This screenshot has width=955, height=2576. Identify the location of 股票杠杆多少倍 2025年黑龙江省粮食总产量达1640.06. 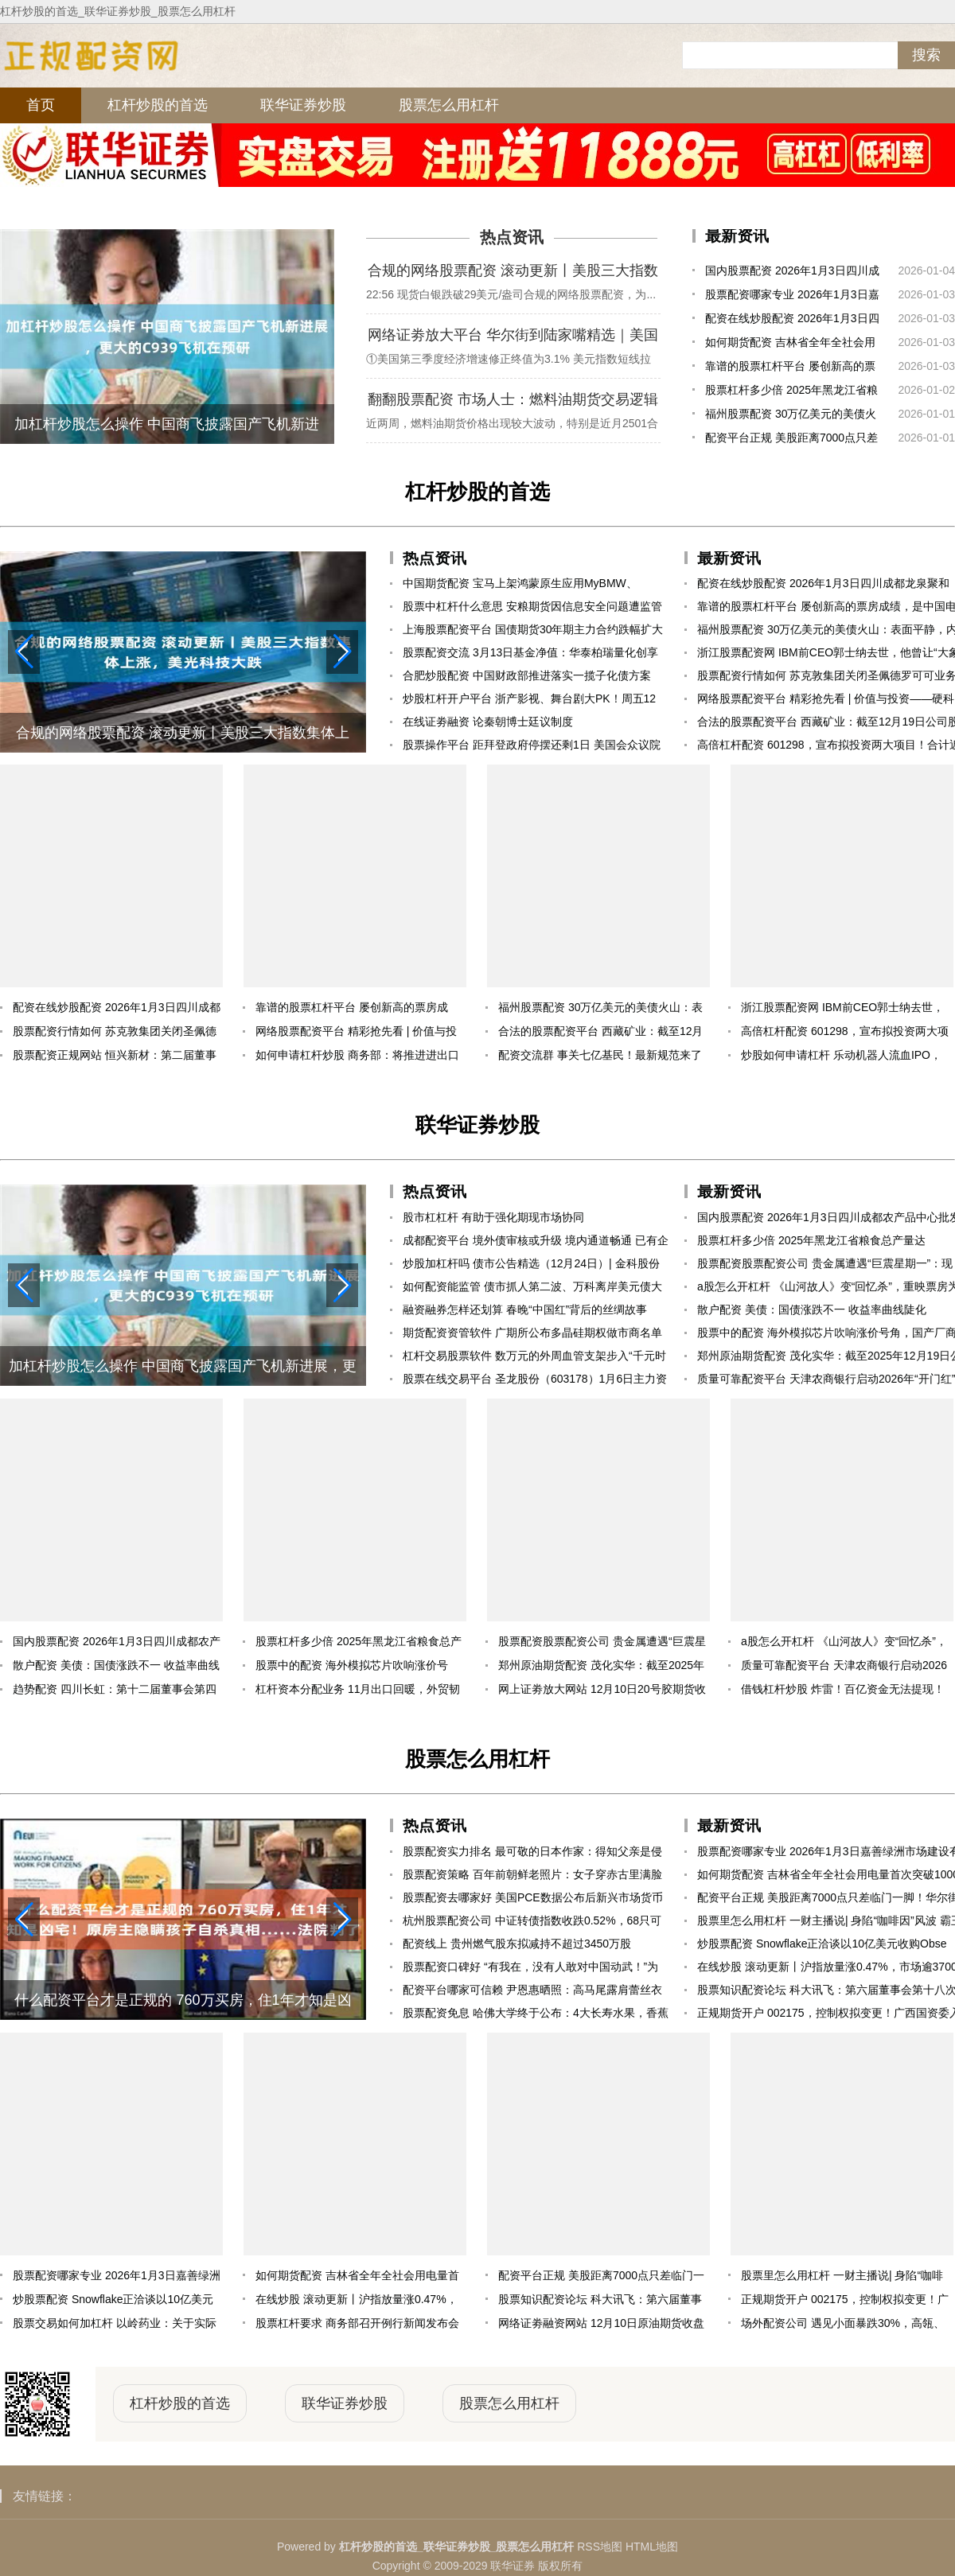
(791, 392).